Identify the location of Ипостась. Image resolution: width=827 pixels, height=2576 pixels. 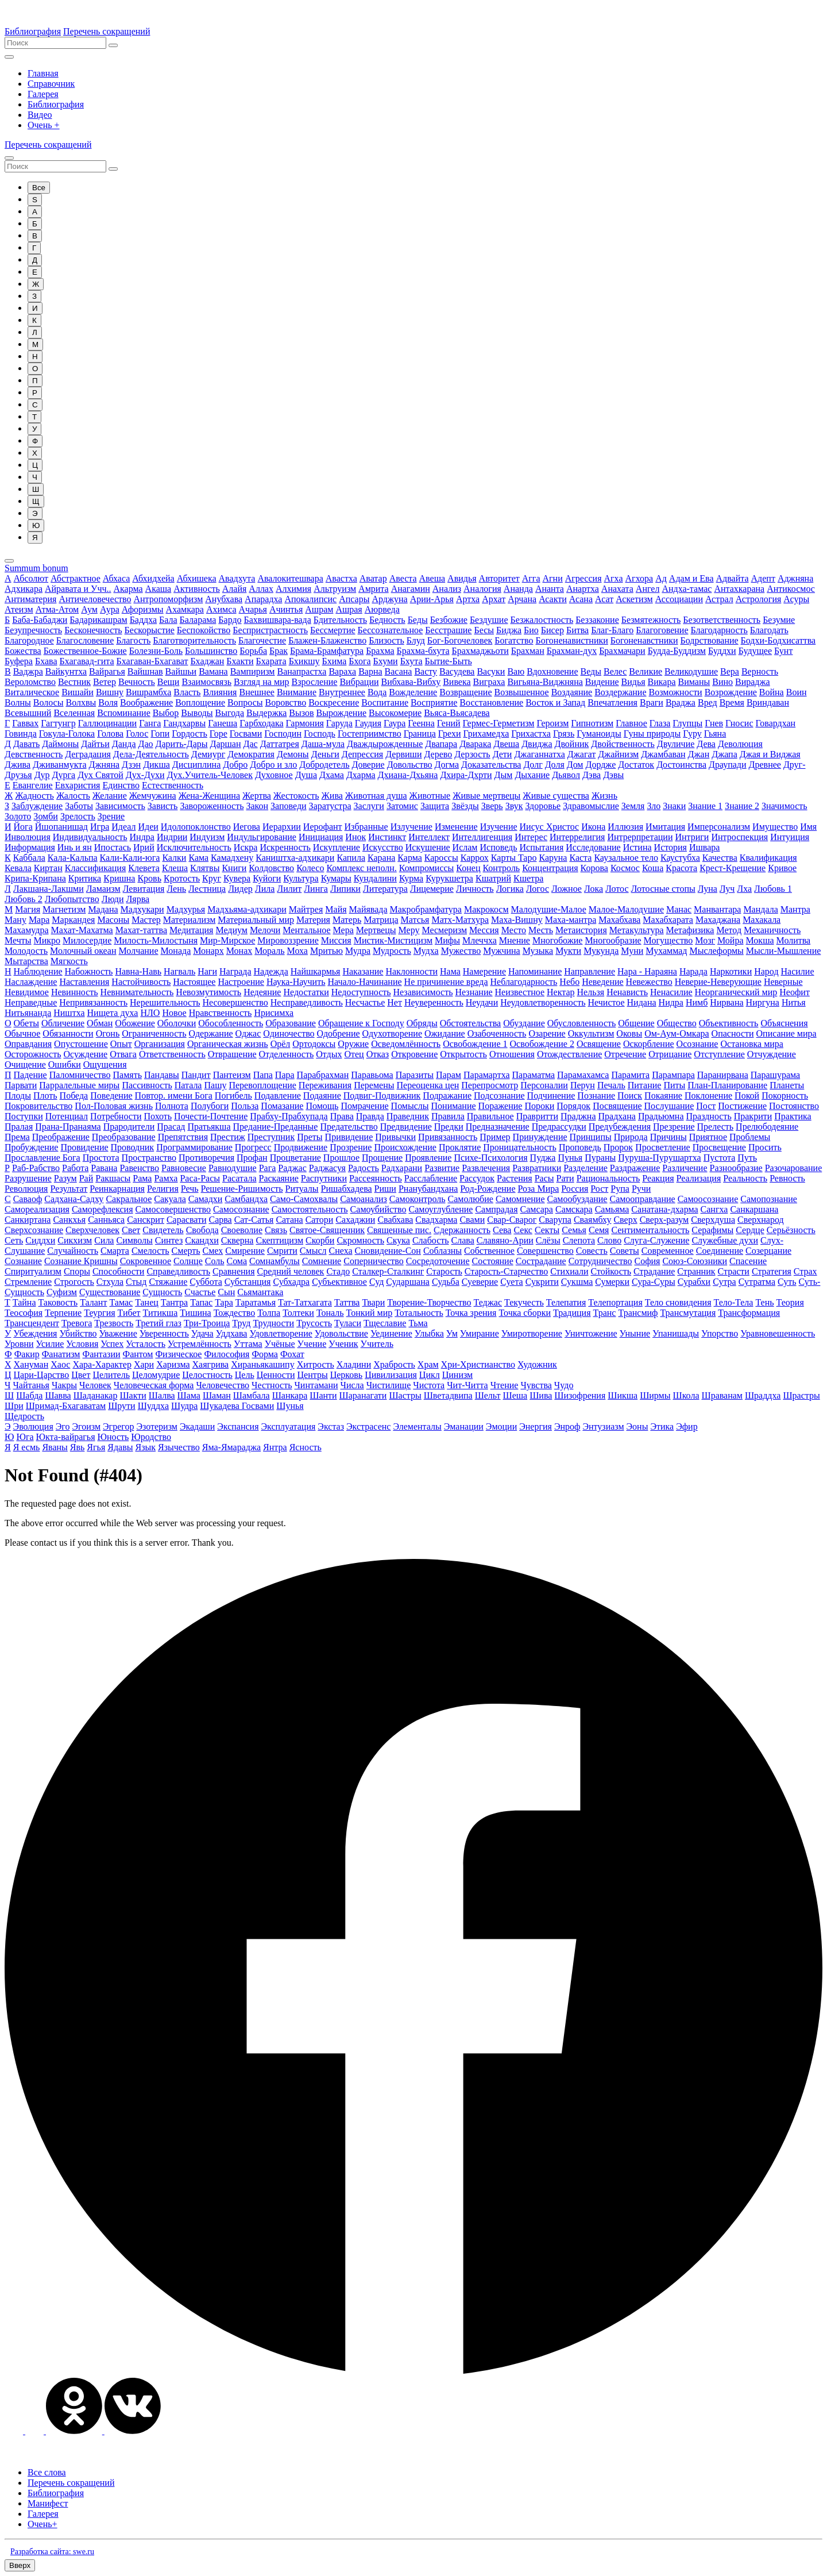
(112, 847).